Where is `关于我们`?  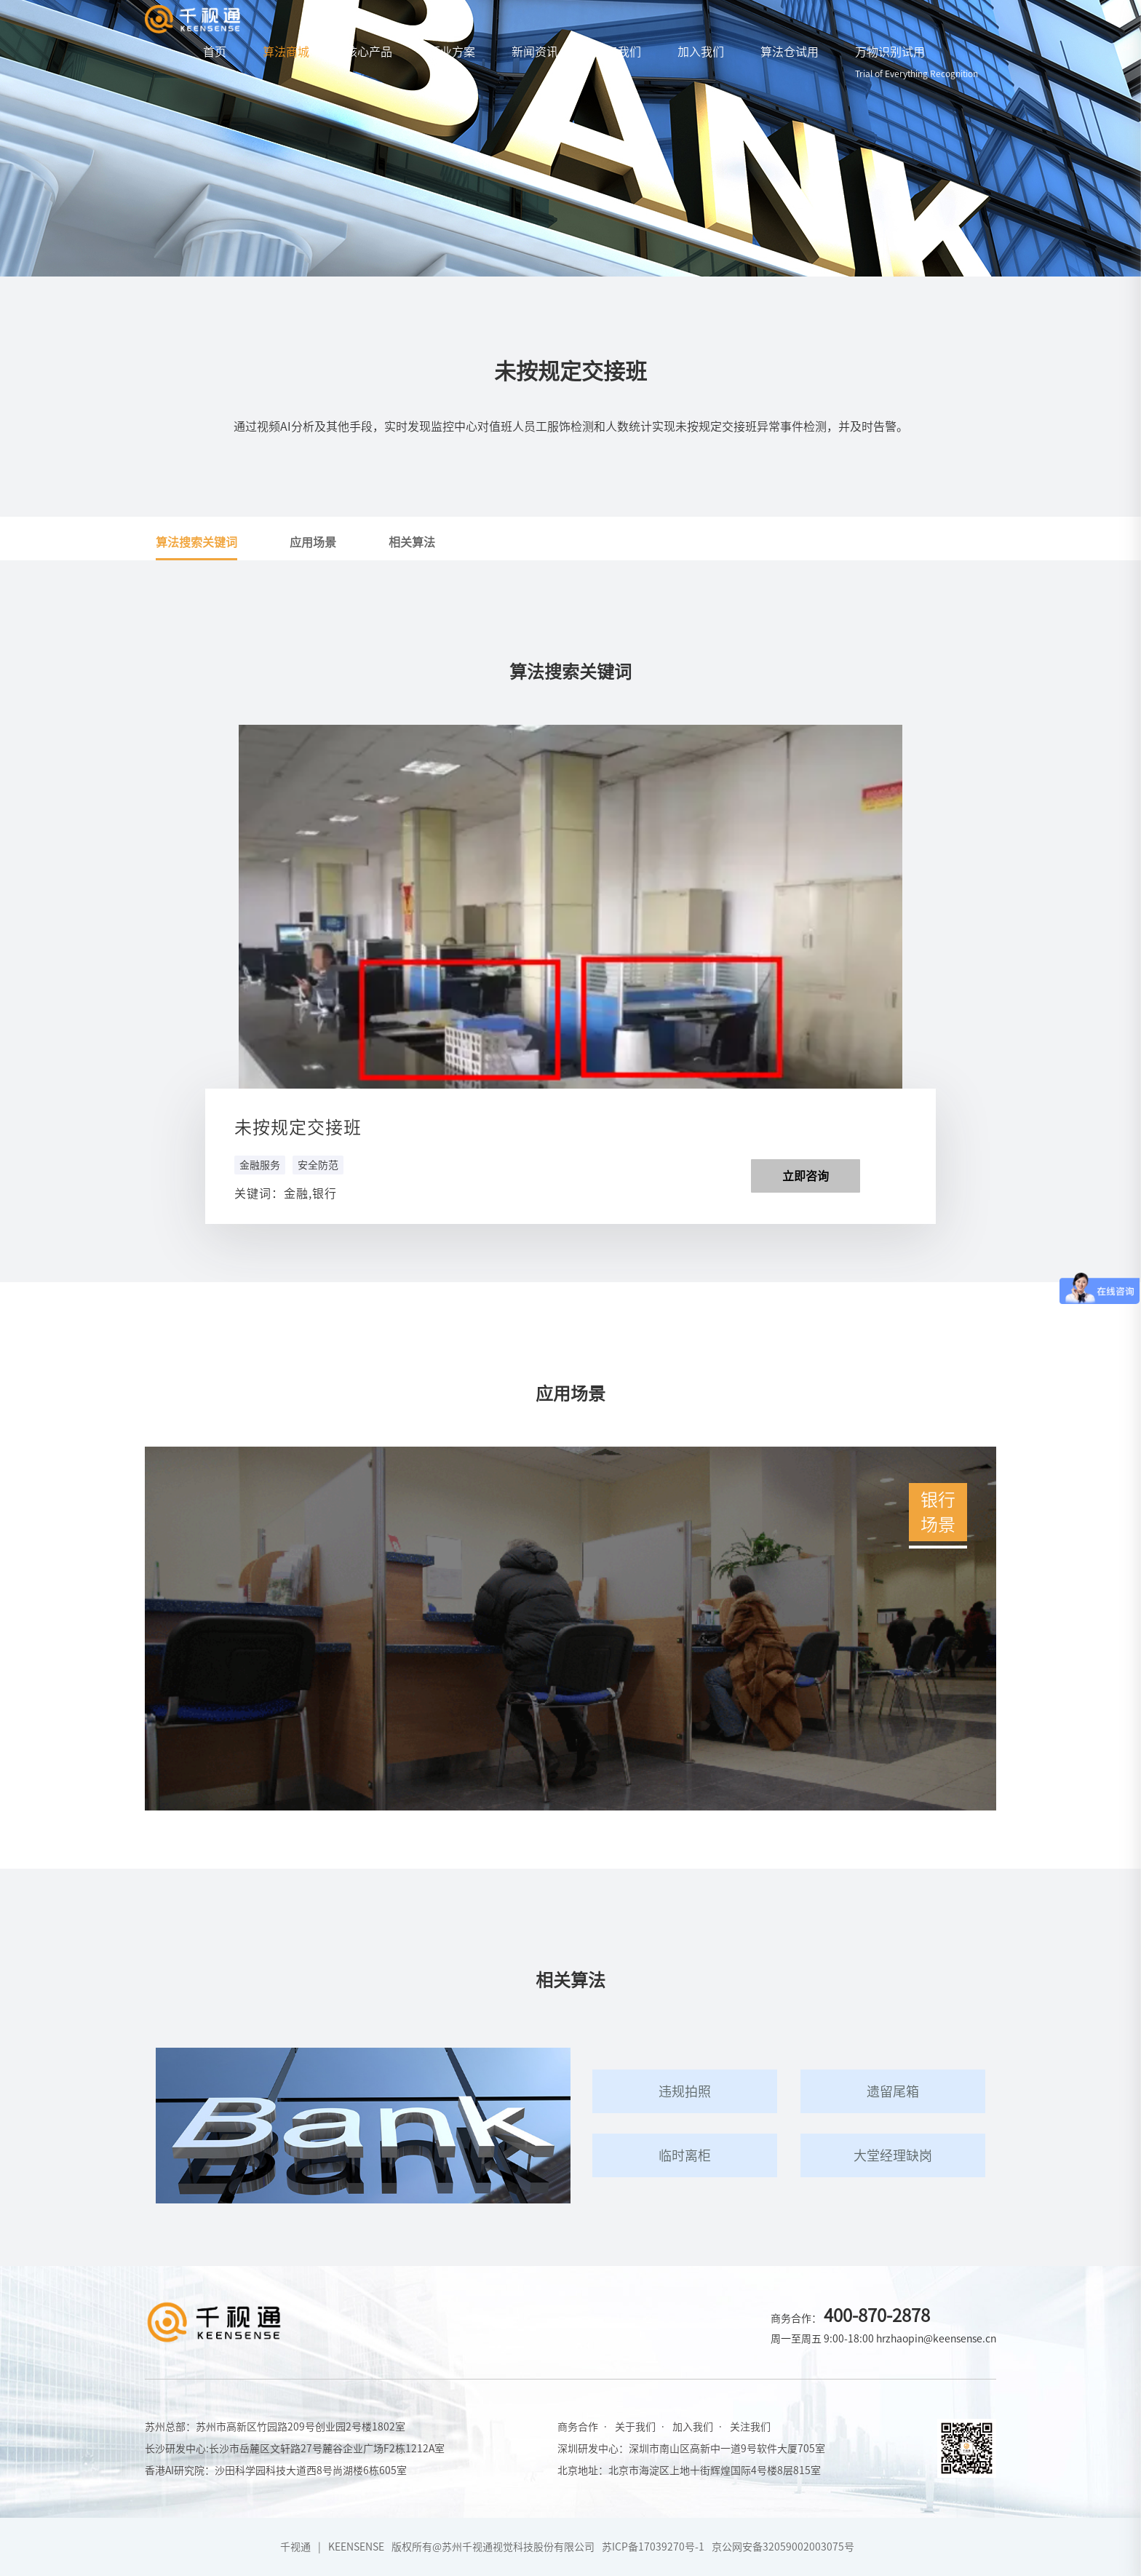 关于我们 is located at coordinates (618, 51).